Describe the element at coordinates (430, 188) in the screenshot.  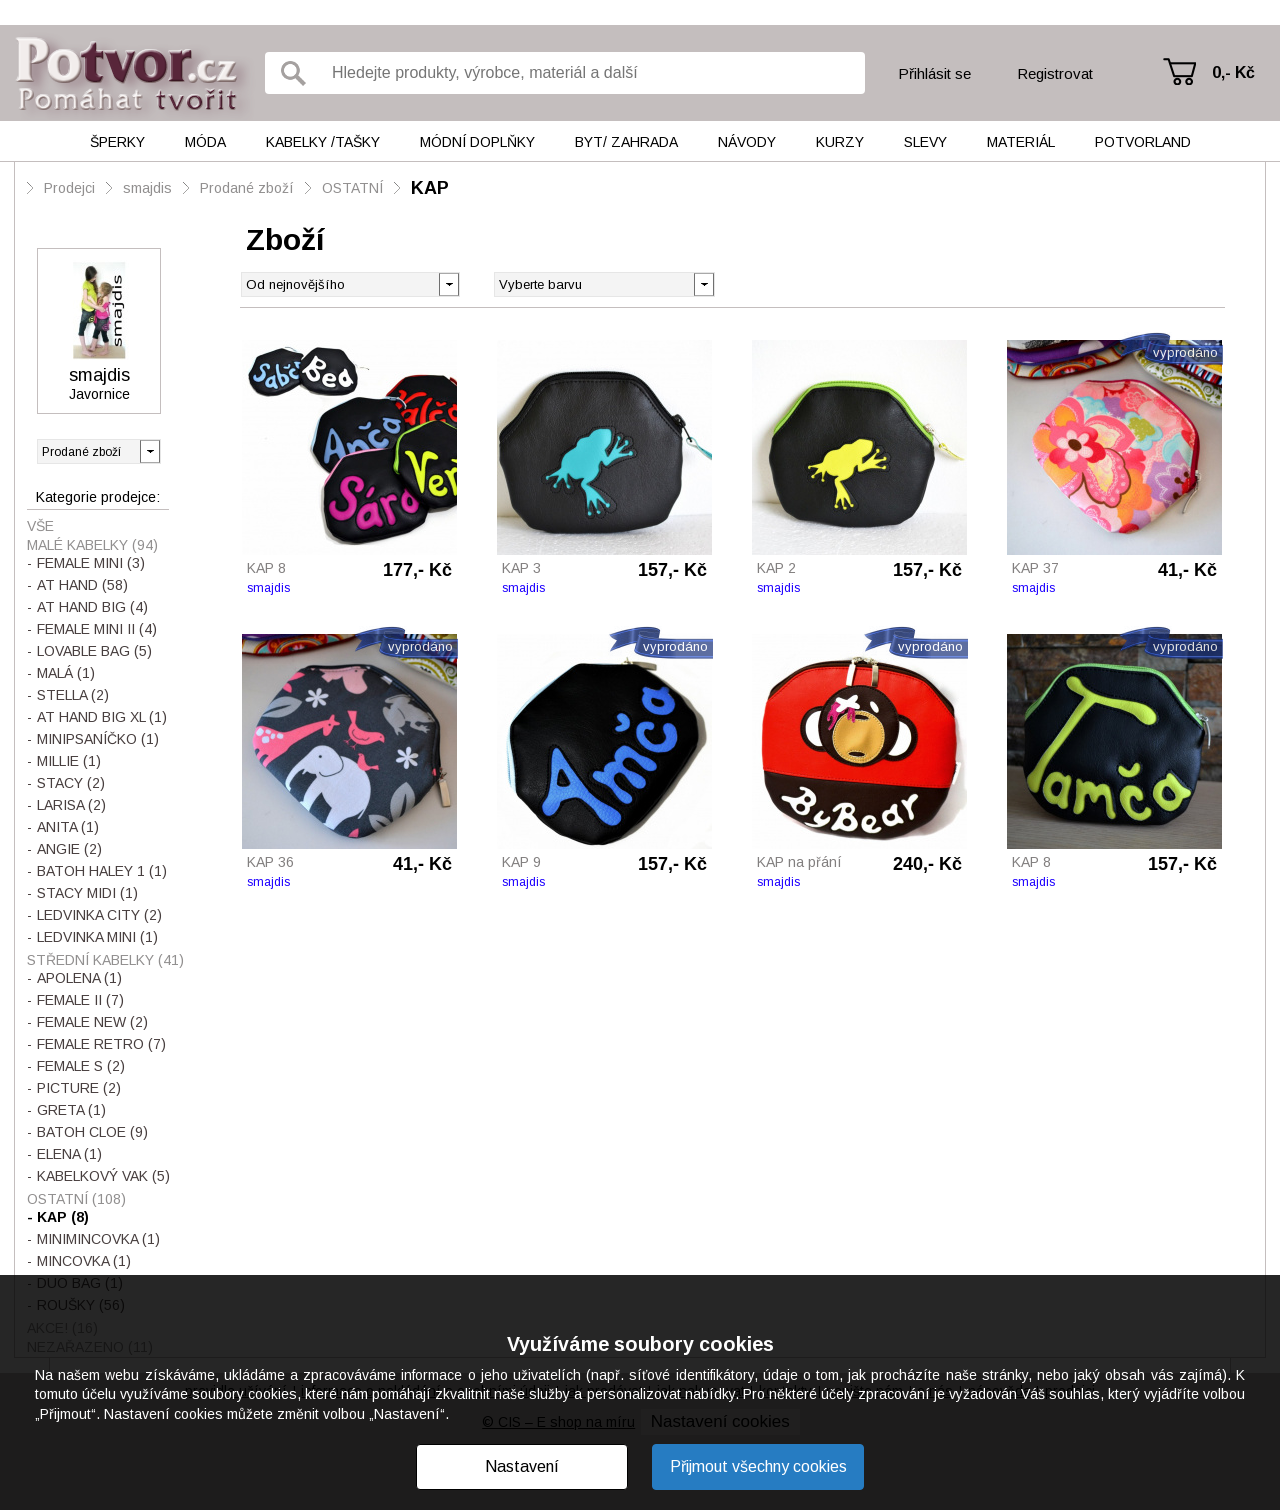
I see `KAP` at that location.